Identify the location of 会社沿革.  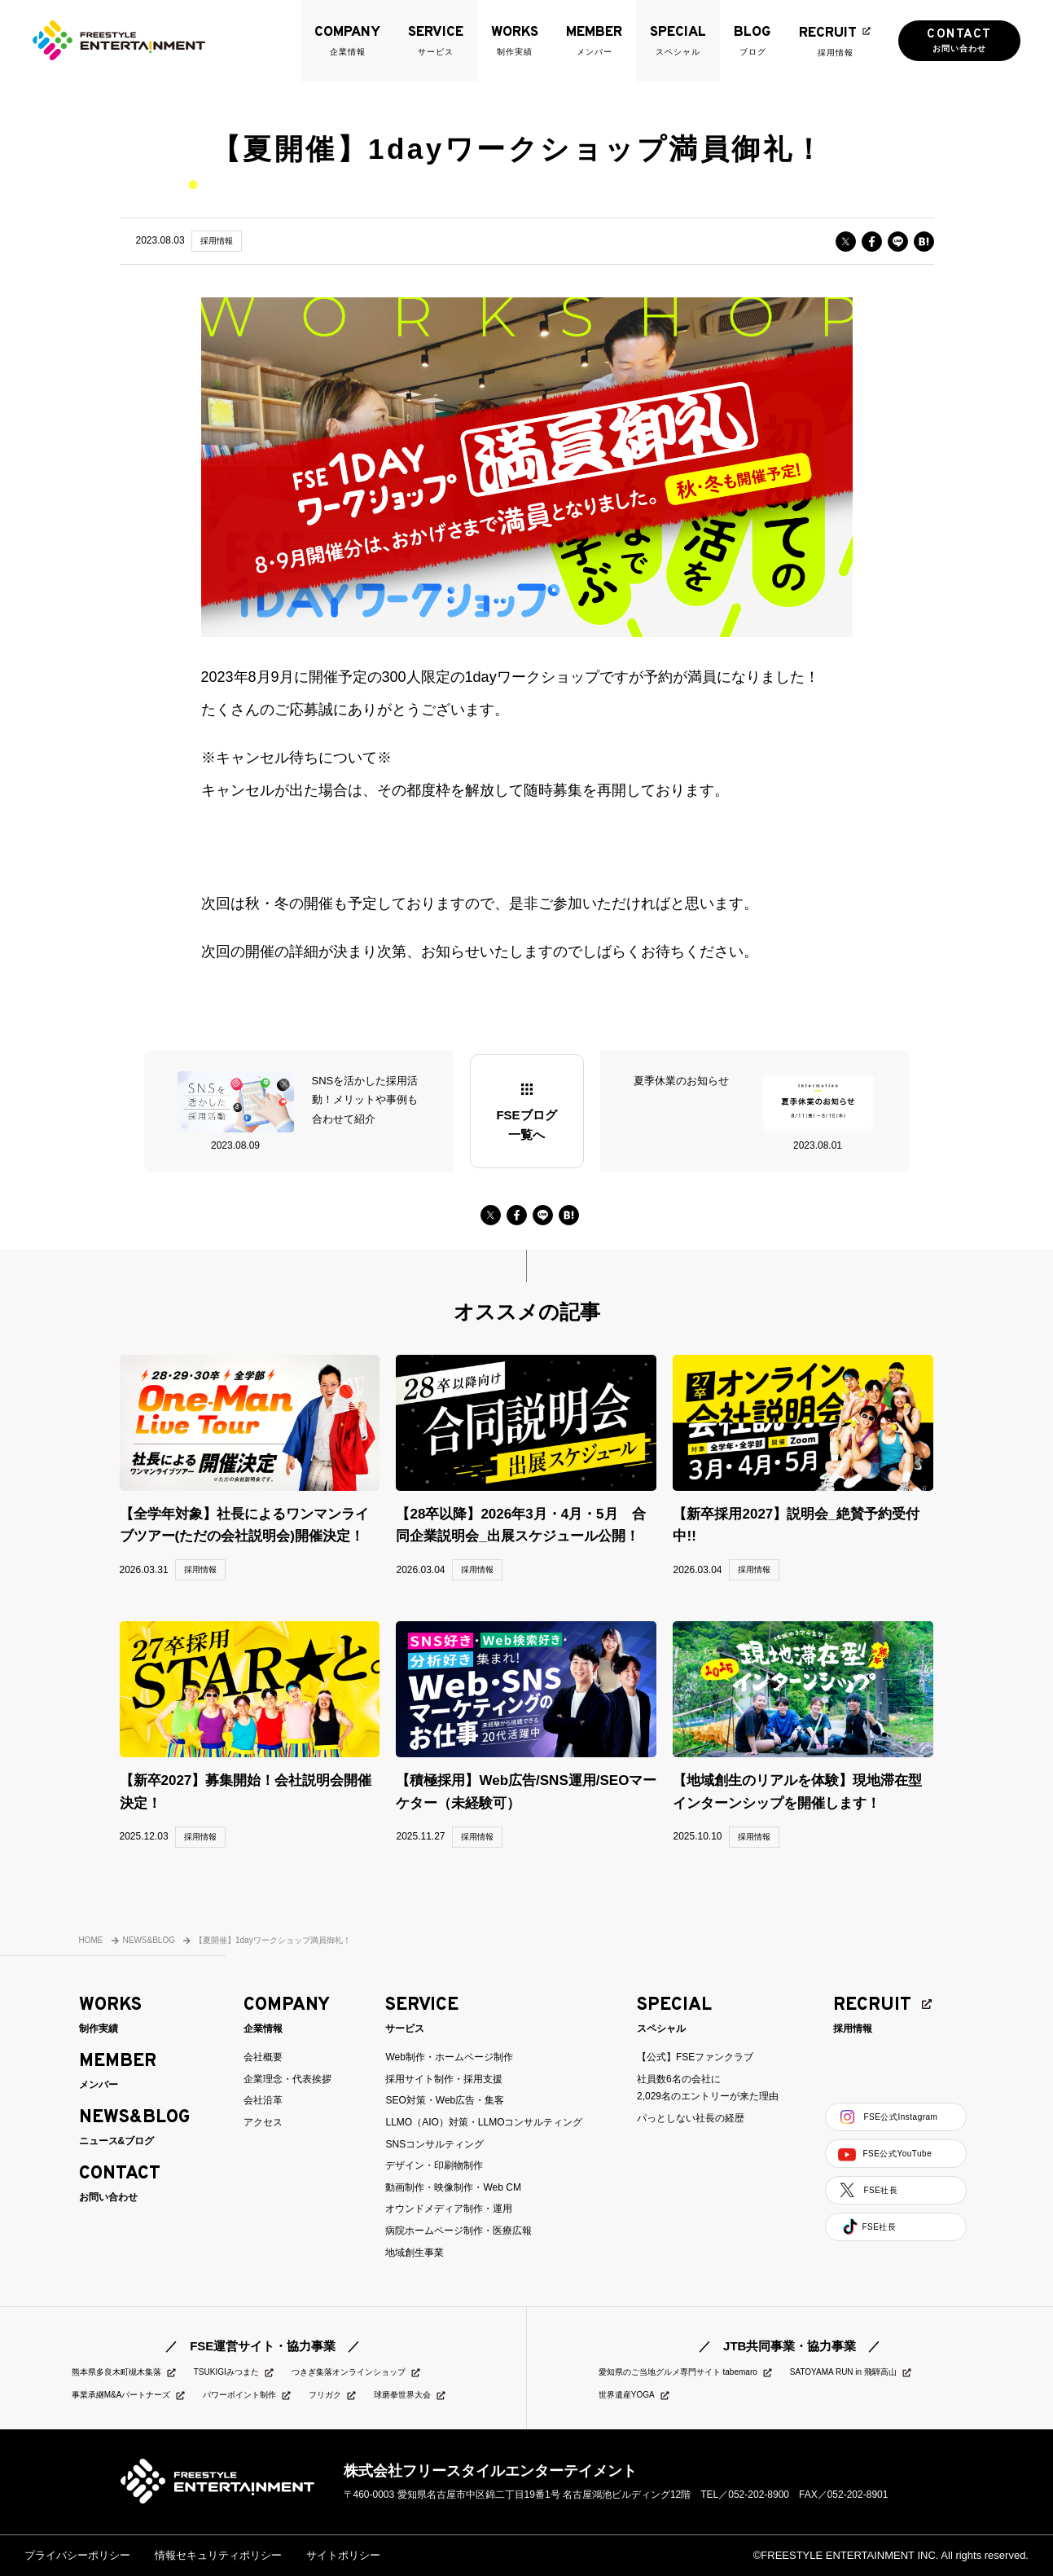
(263, 2100).